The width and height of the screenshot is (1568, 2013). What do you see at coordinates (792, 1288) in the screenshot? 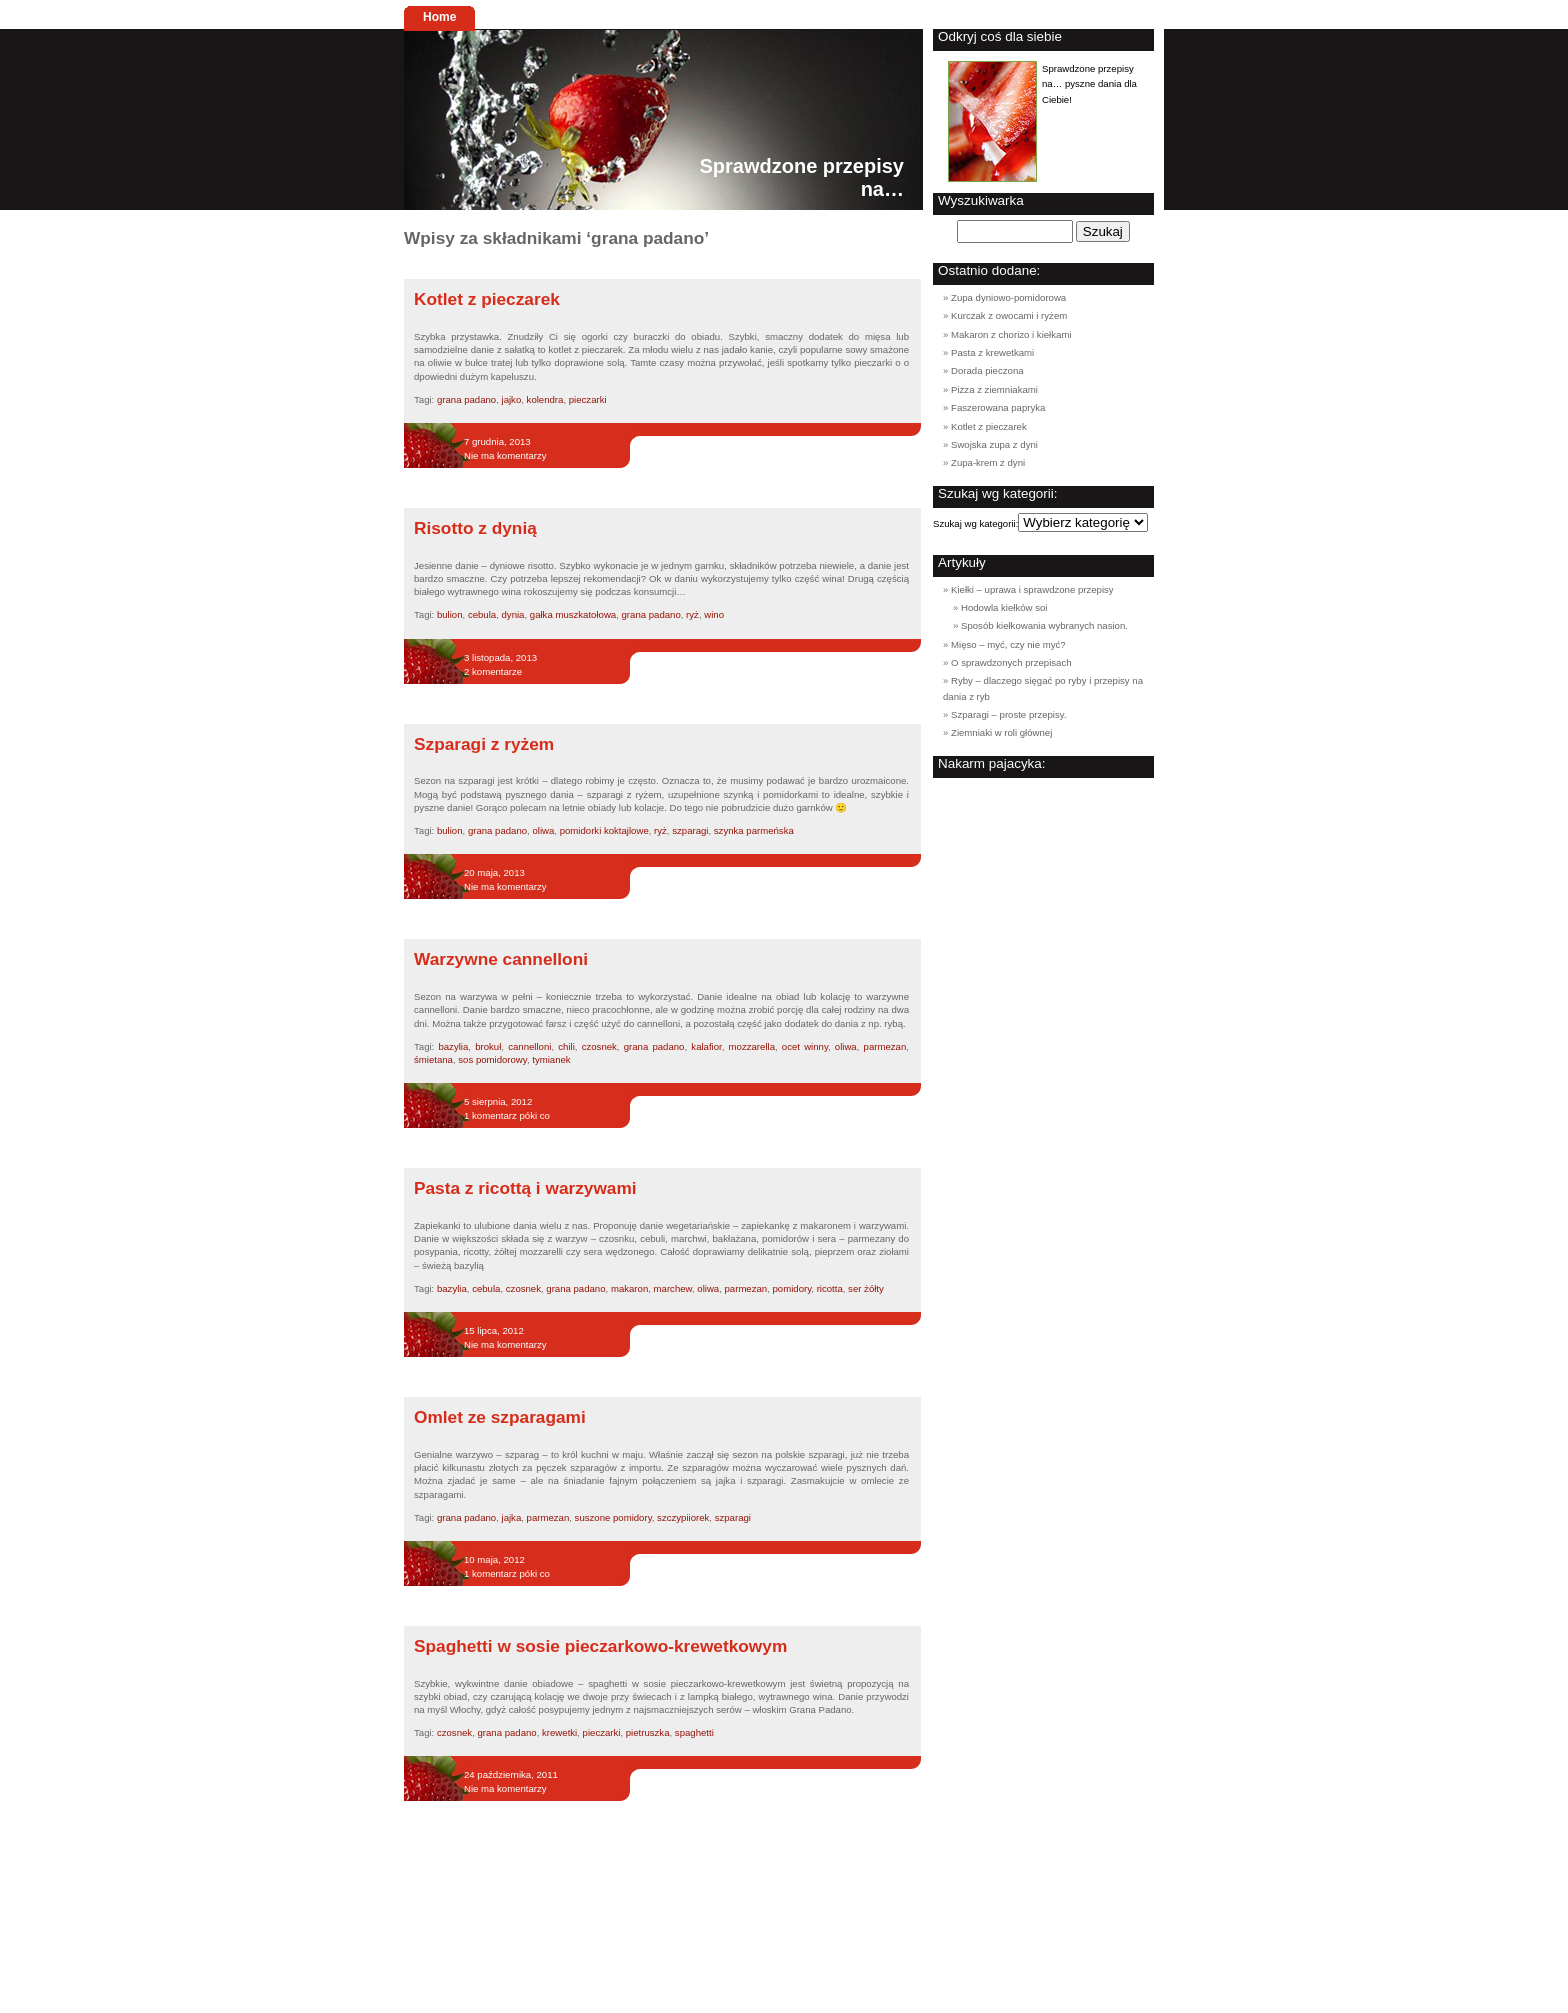
I see `pomidory` at bounding box center [792, 1288].